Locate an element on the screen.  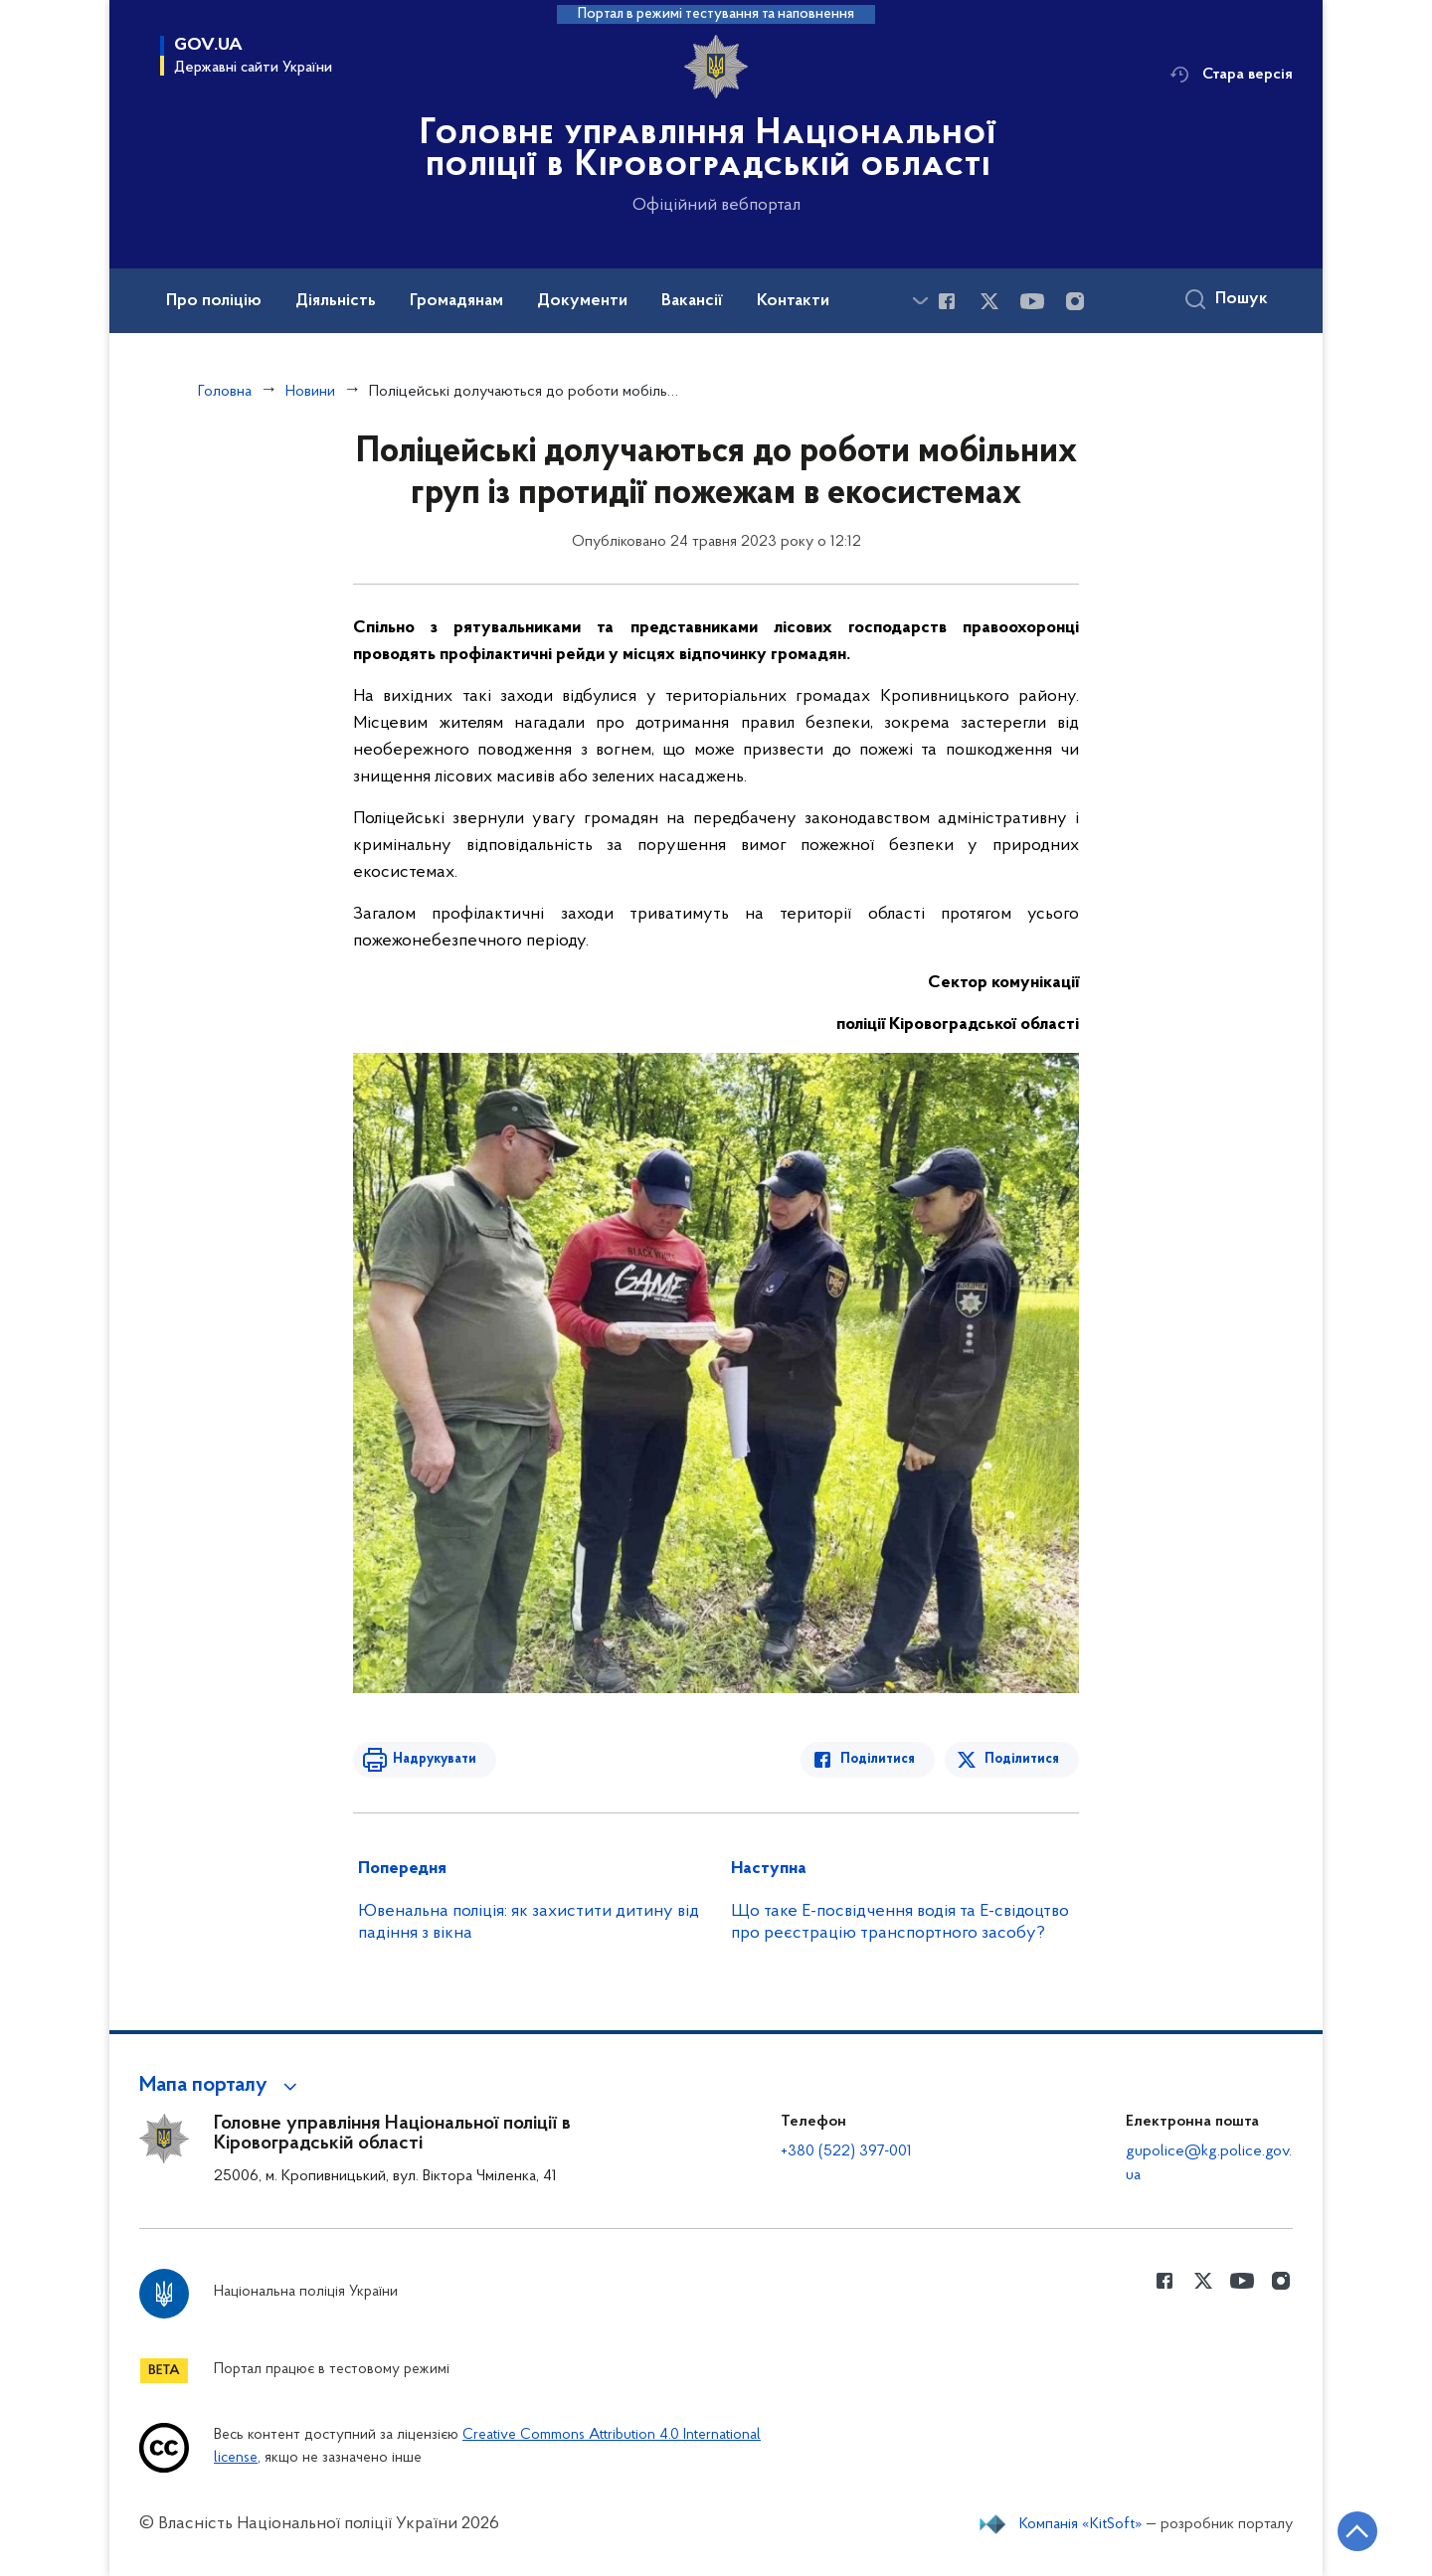
Діяльність [button] is located at coordinates (335, 301).